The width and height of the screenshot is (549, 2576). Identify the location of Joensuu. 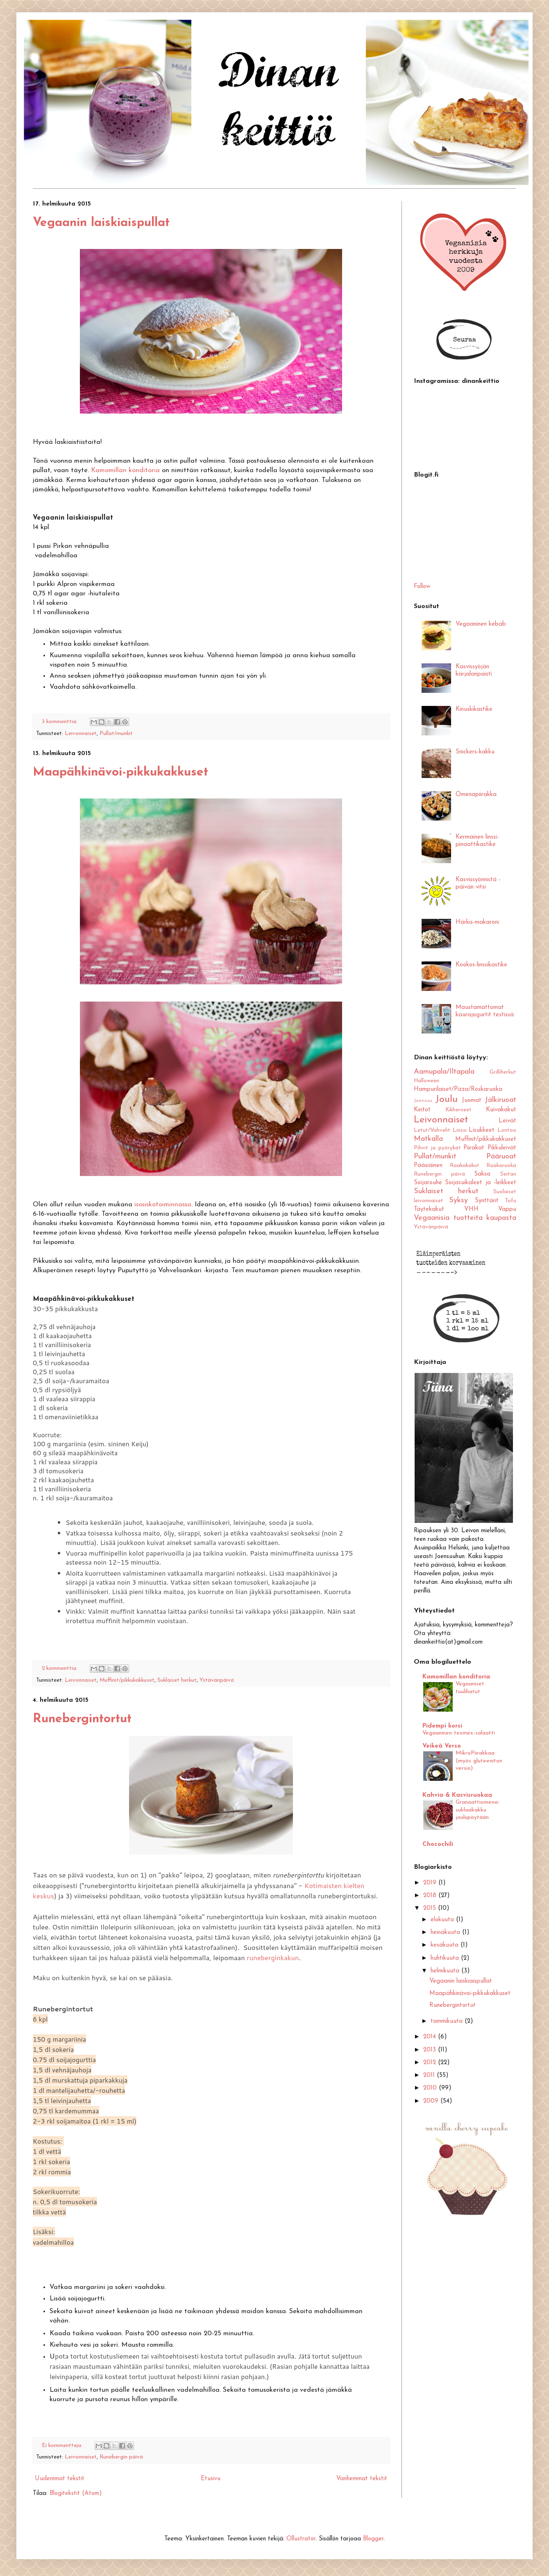
(423, 1100).